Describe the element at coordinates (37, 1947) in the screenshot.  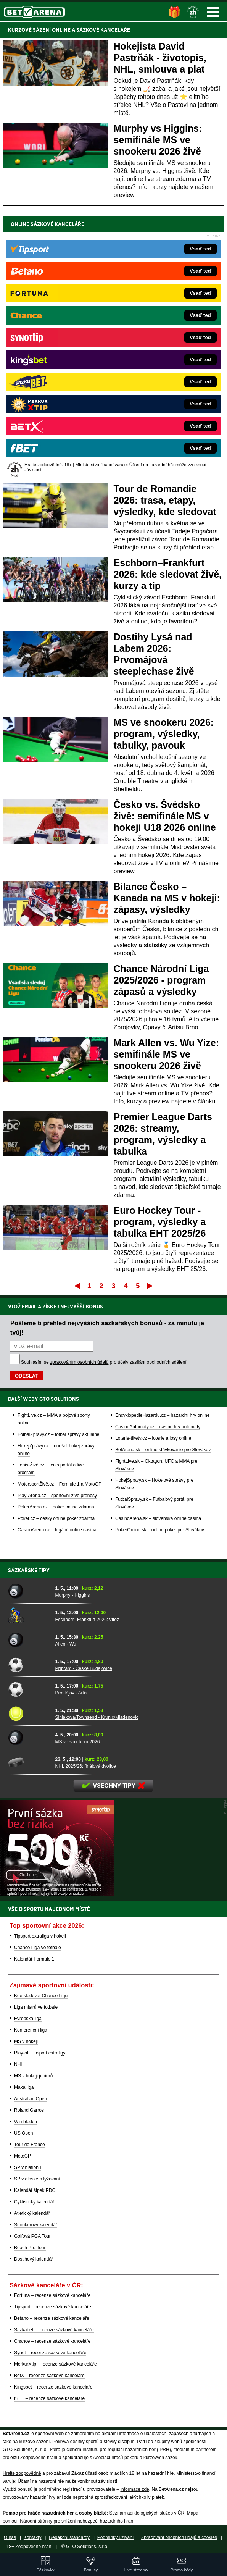
I see `Chance Liga ve fotbale` at that location.